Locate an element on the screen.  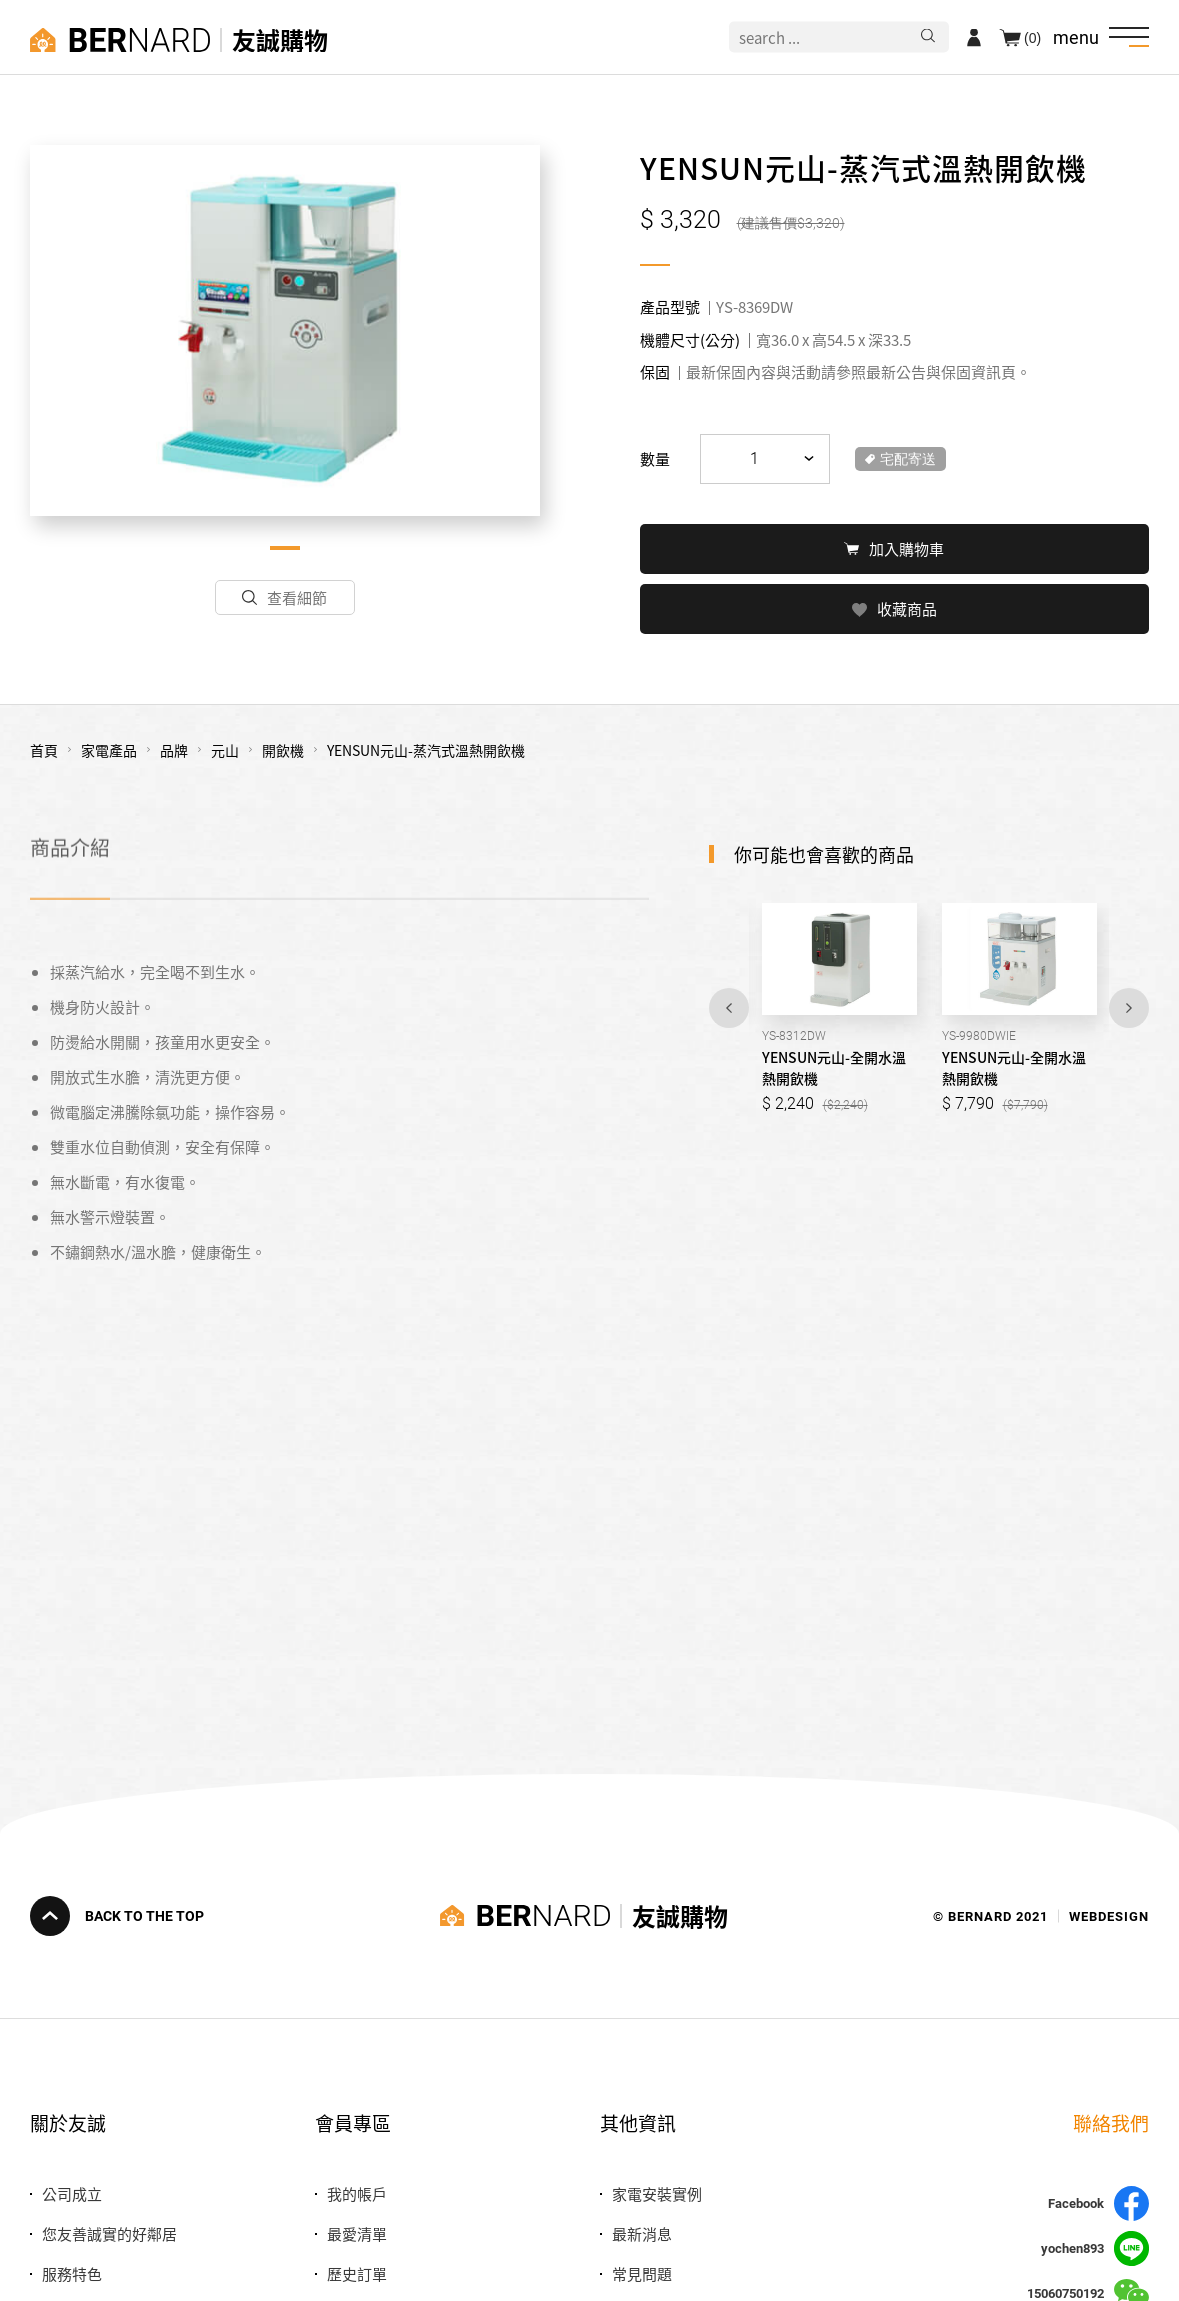
家電安裝實例 is located at coordinates (657, 2193).